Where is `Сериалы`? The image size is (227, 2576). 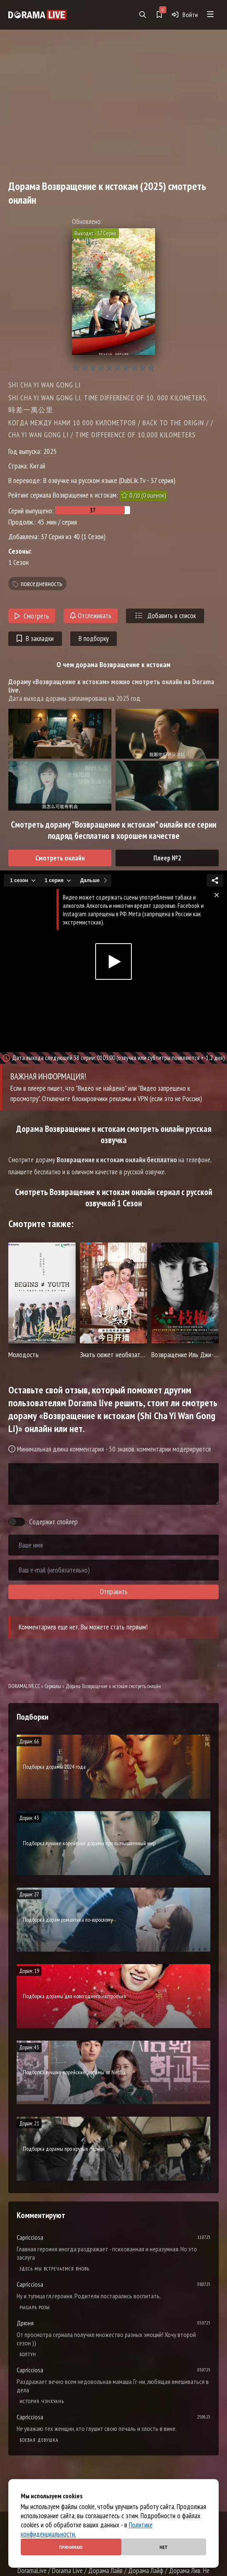
Сериалы is located at coordinates (52, 1686).